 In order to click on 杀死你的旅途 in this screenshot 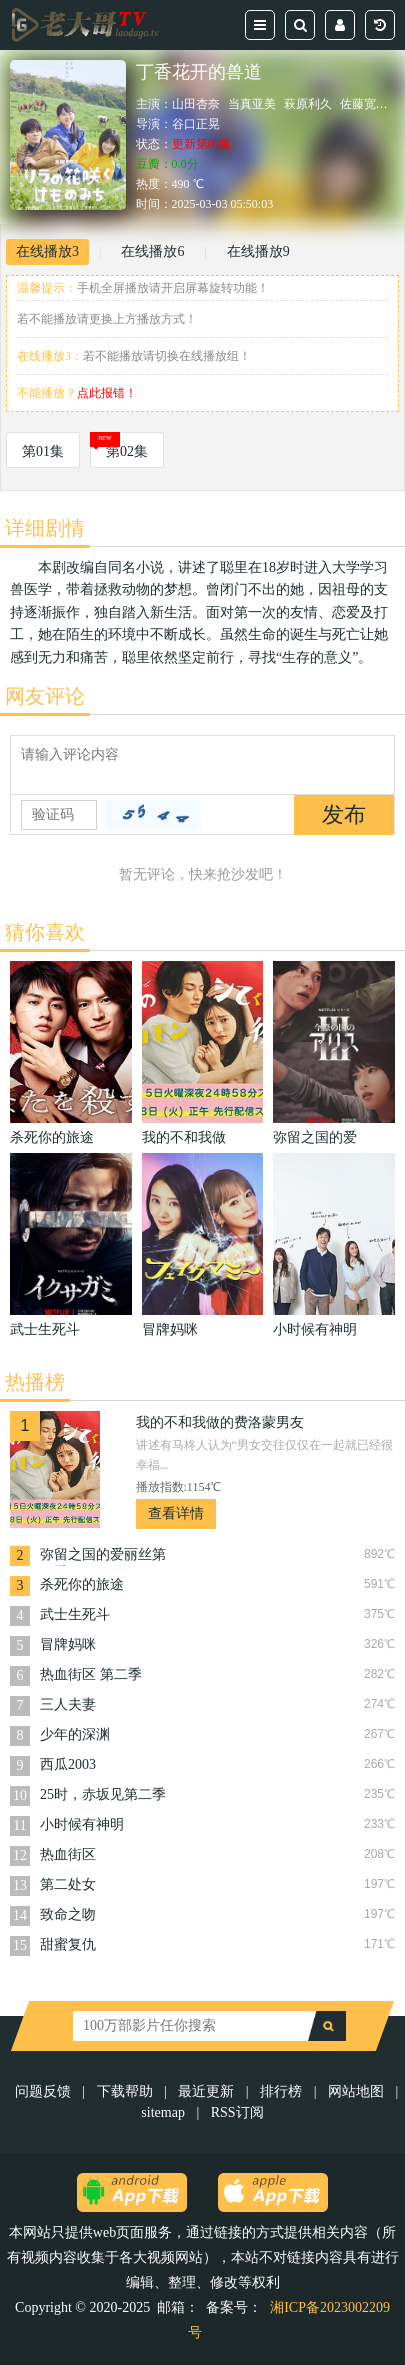, I will do `click(82, 1584)`.